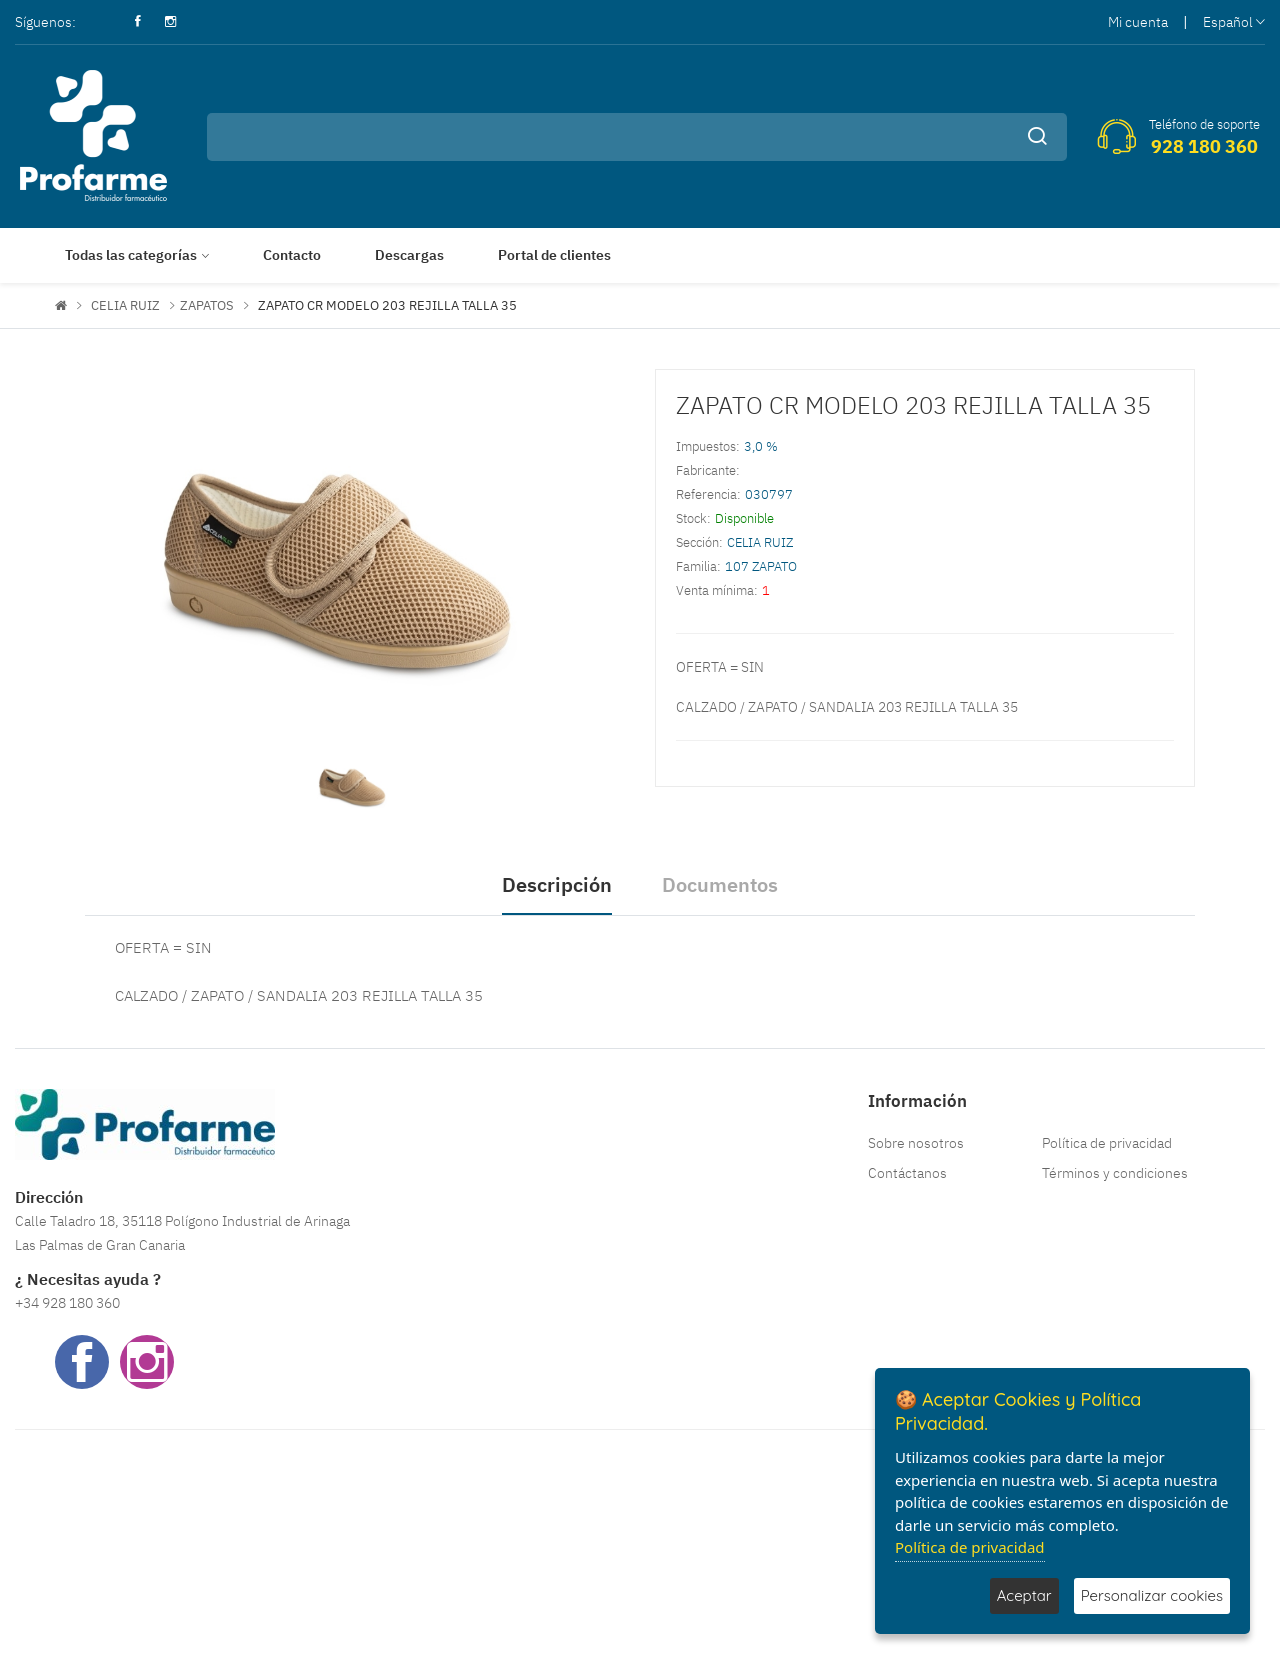  What do you see at coordinates (720, 884) in the screenshot?
I see `Documentos [tab]` at bounding box center [720, 884].